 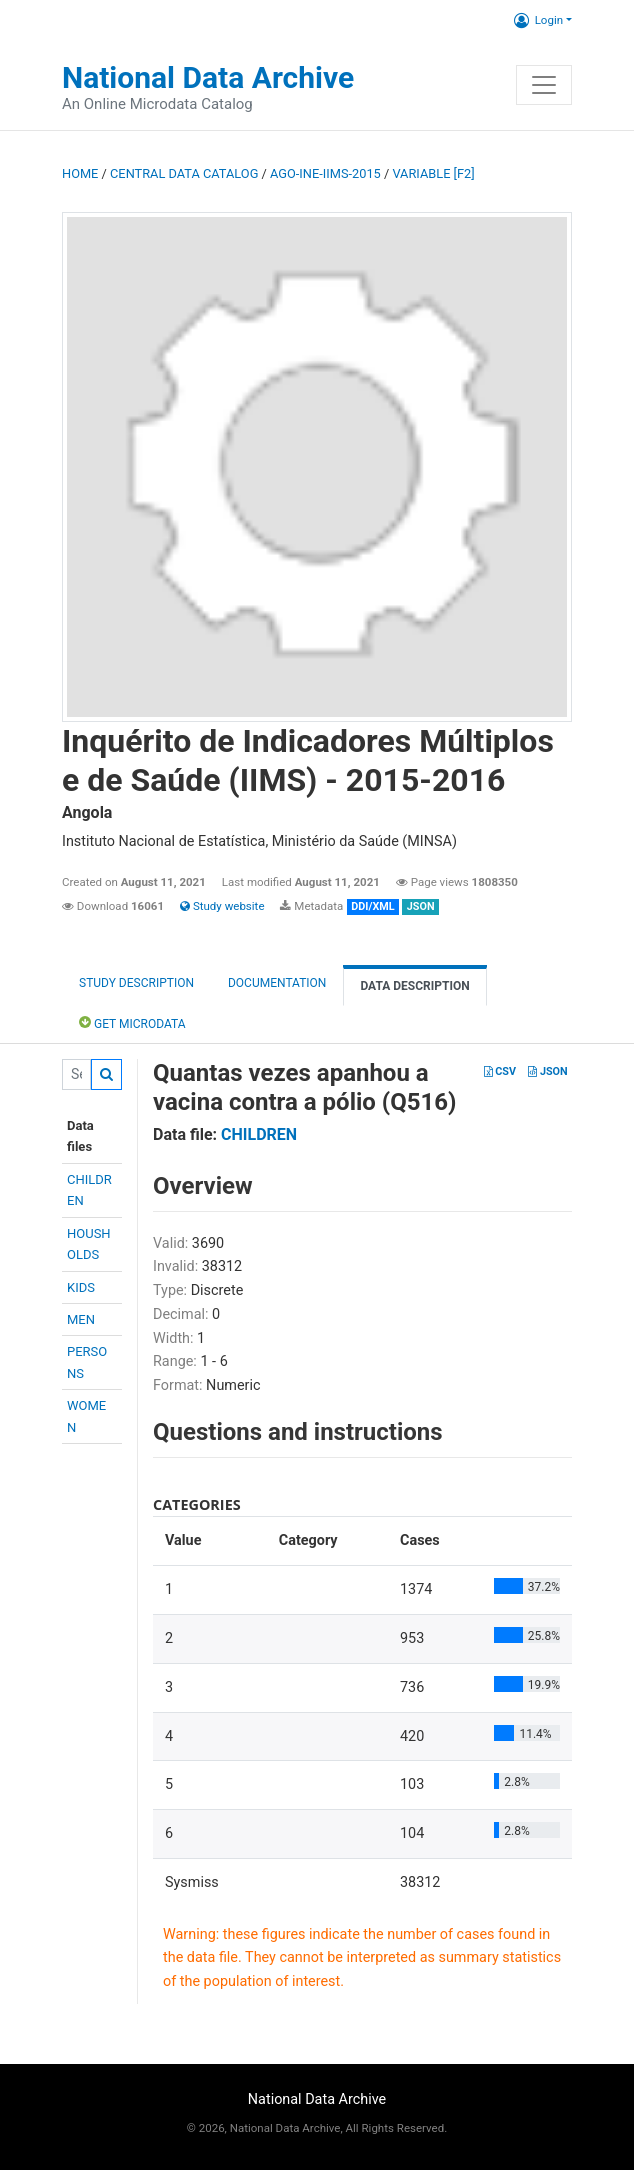 I want to click on Login, so click(x=538, y=20).